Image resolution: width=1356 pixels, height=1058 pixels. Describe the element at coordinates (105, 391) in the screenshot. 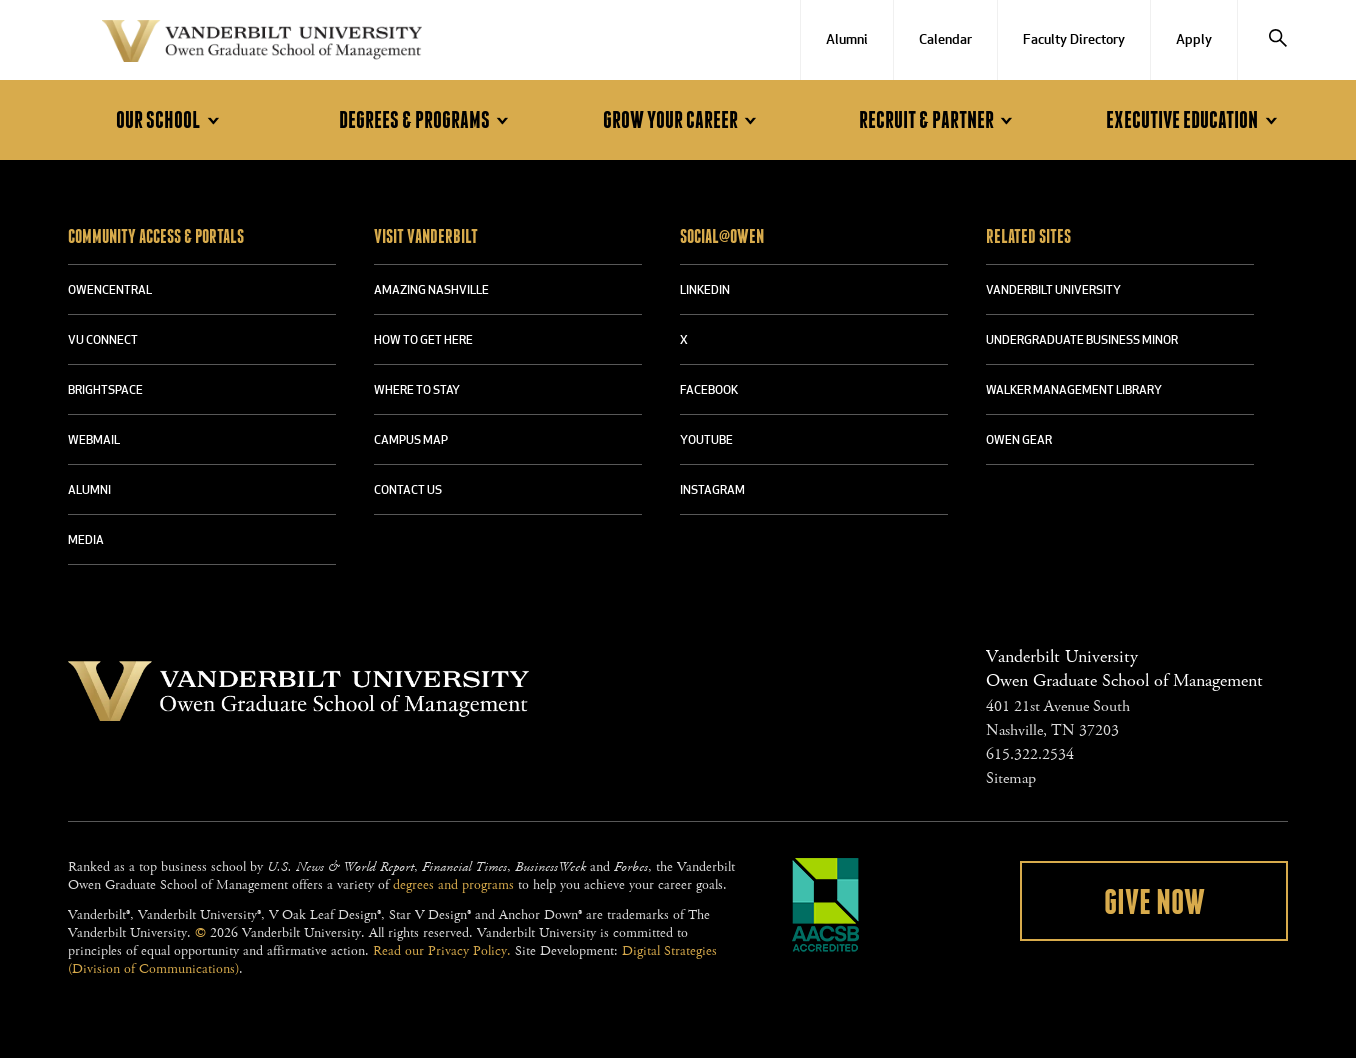

I see `BRIGHTSPACE` at that location.